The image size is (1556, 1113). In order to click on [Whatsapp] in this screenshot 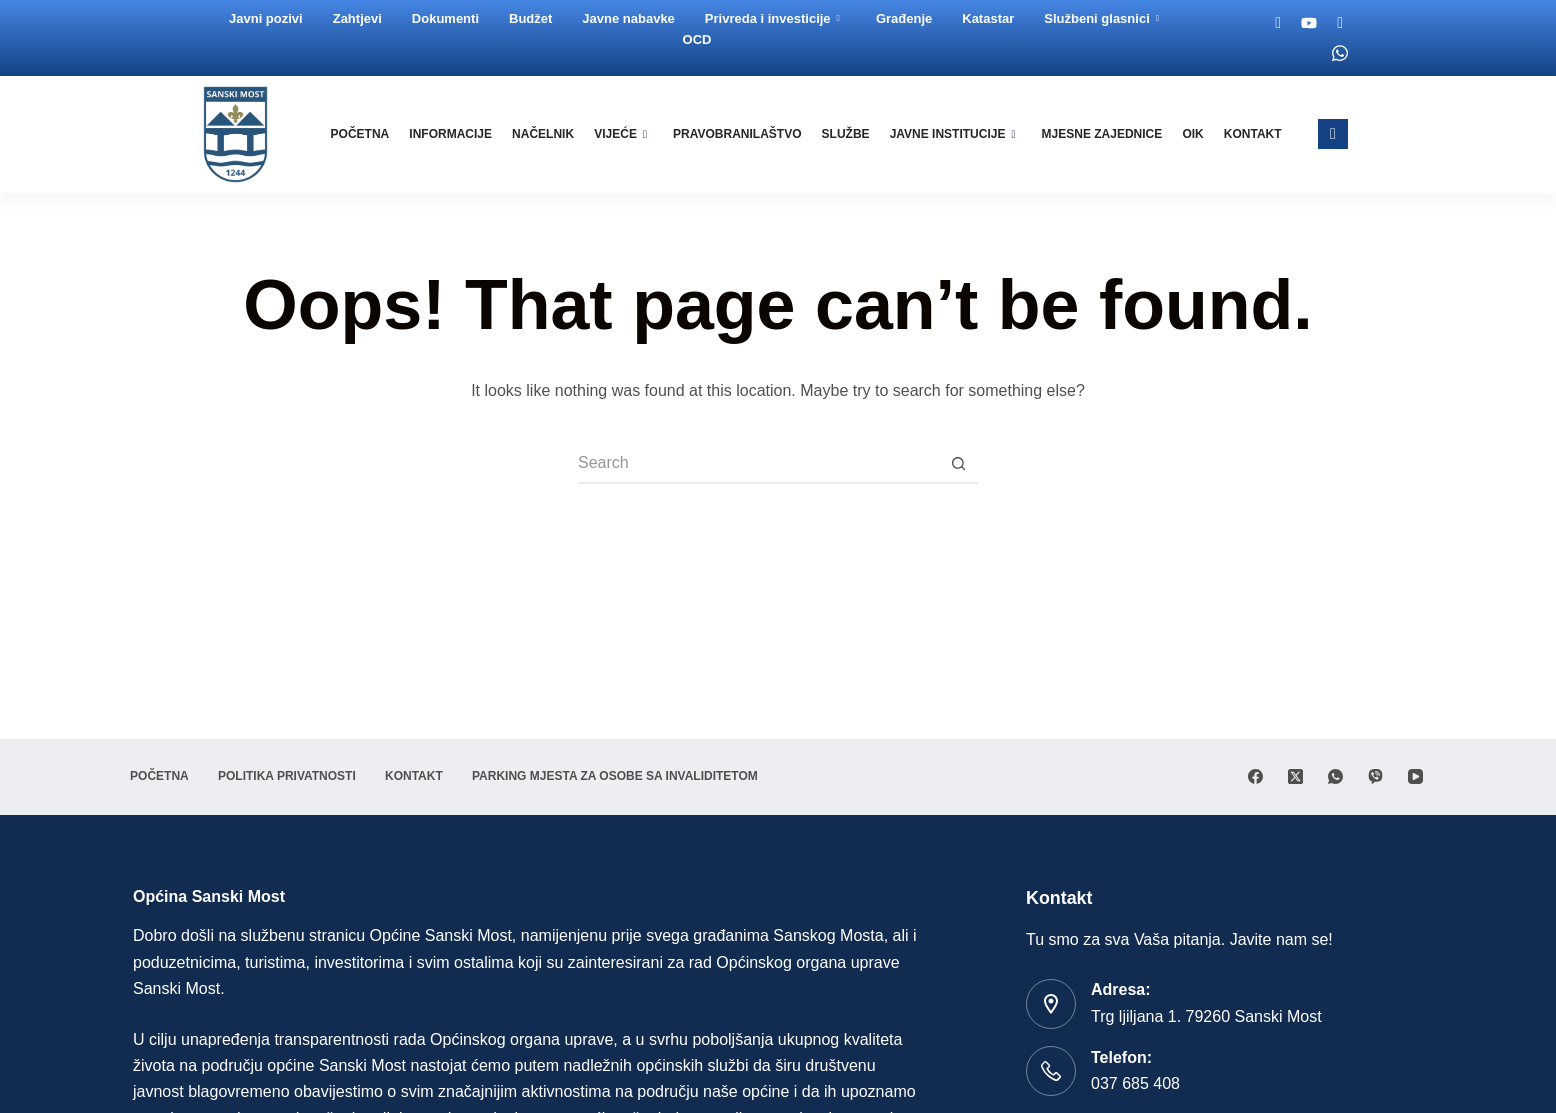, I will do `click(1341, 53)`.